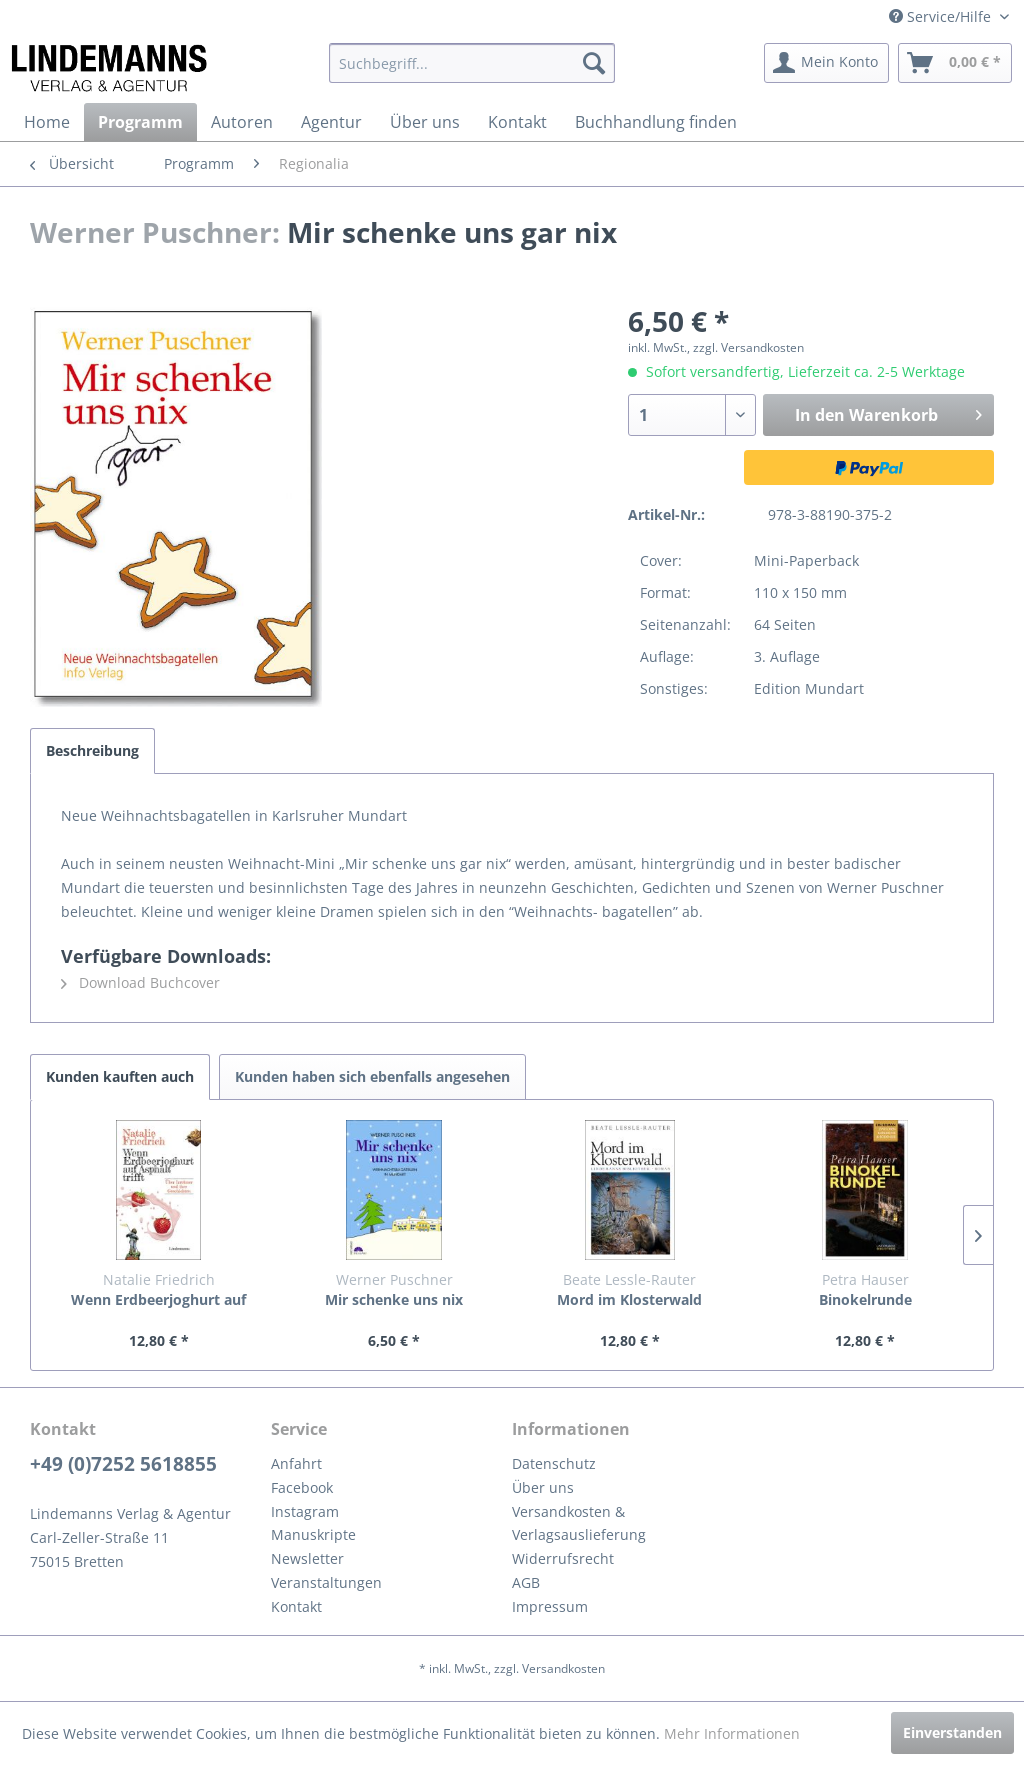  I want to click on Einverstanden, so click(952, 1732).